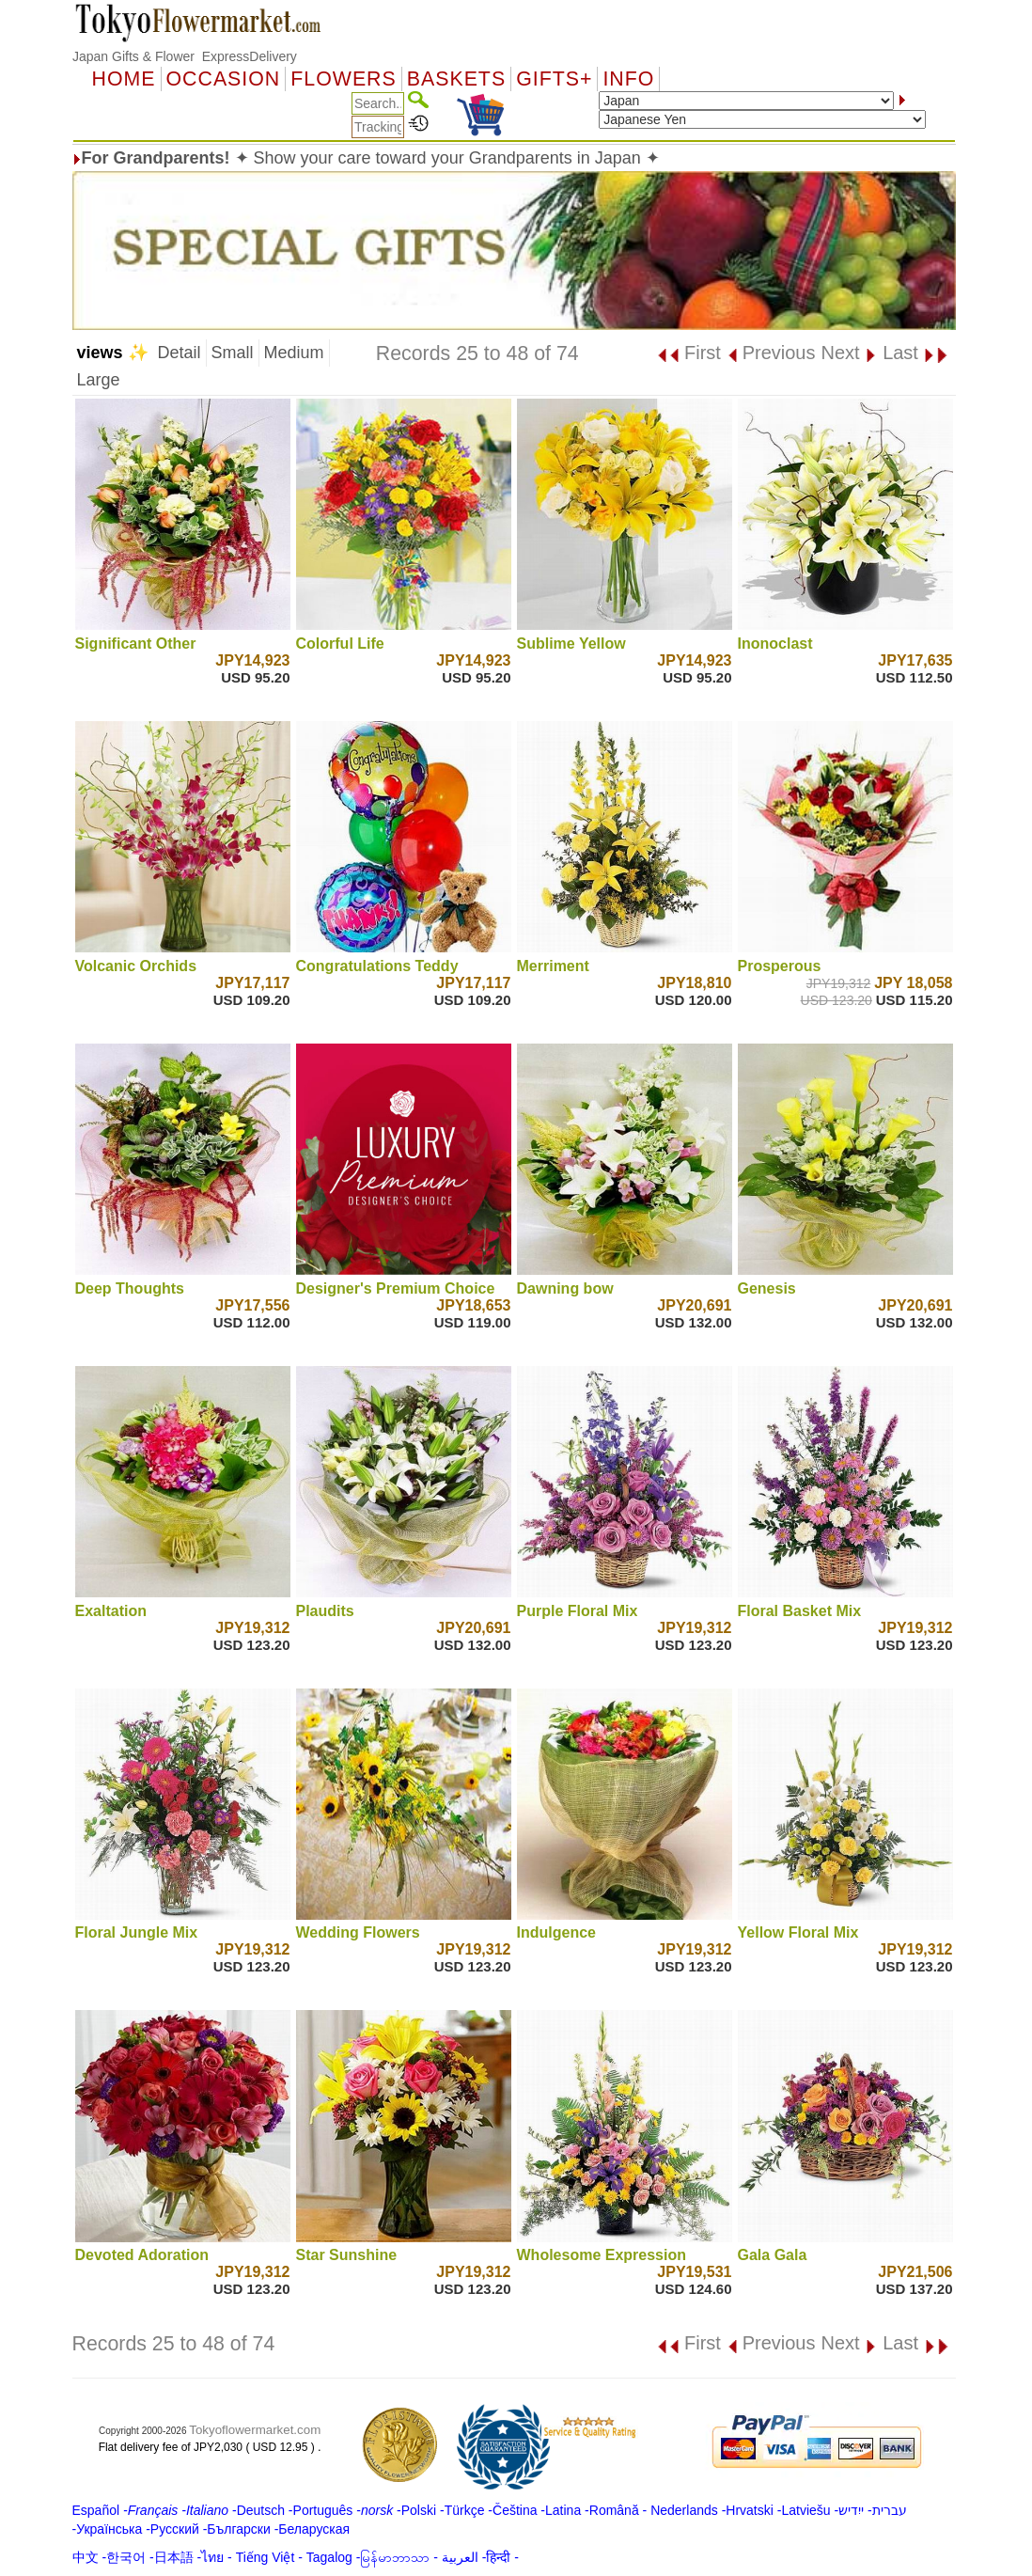 The image size is (1032, 2576). Describe the element at coordinates (456, 79) in the screenshot. I see `Baskets` at that location.